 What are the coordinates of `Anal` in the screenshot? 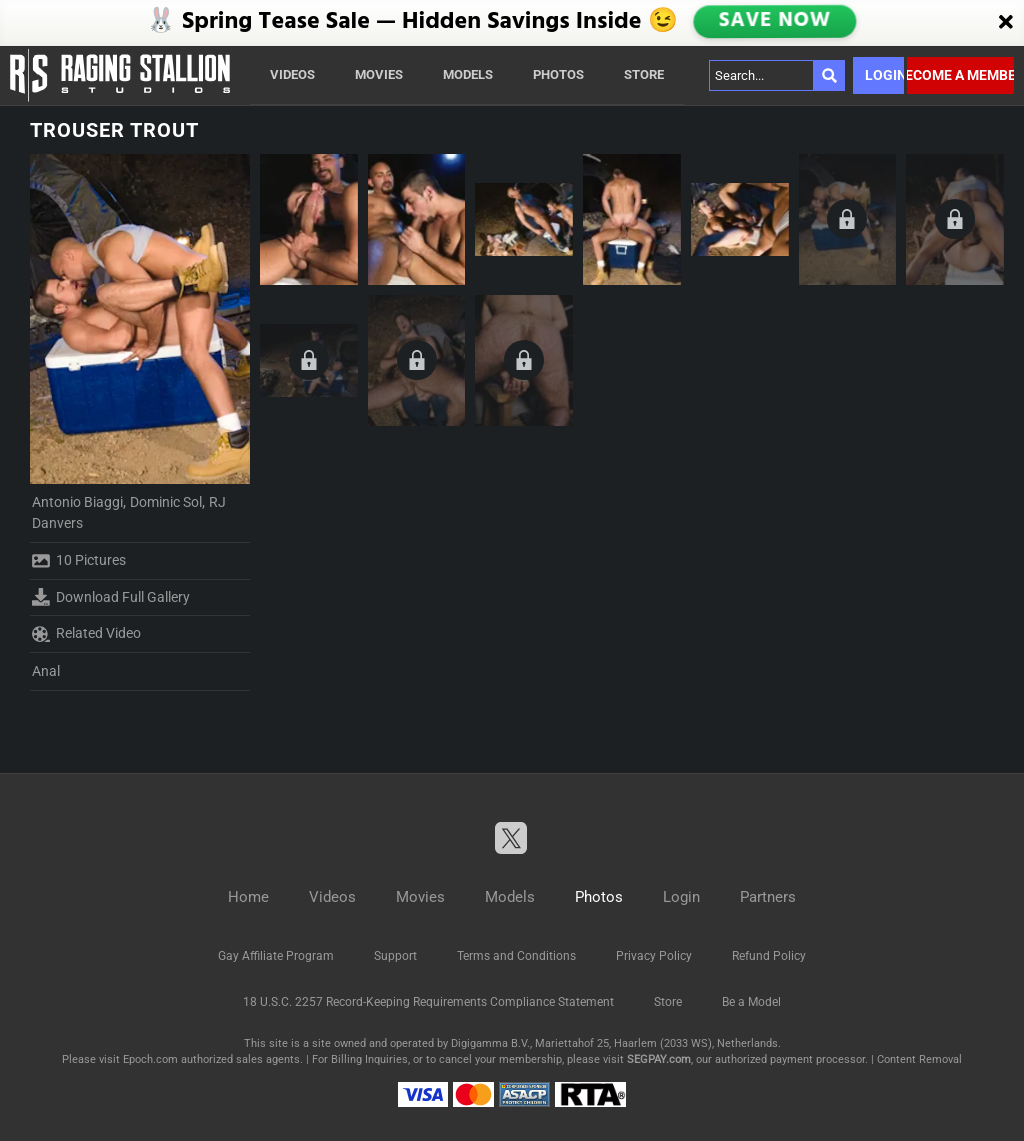 It's located at (46, 671).